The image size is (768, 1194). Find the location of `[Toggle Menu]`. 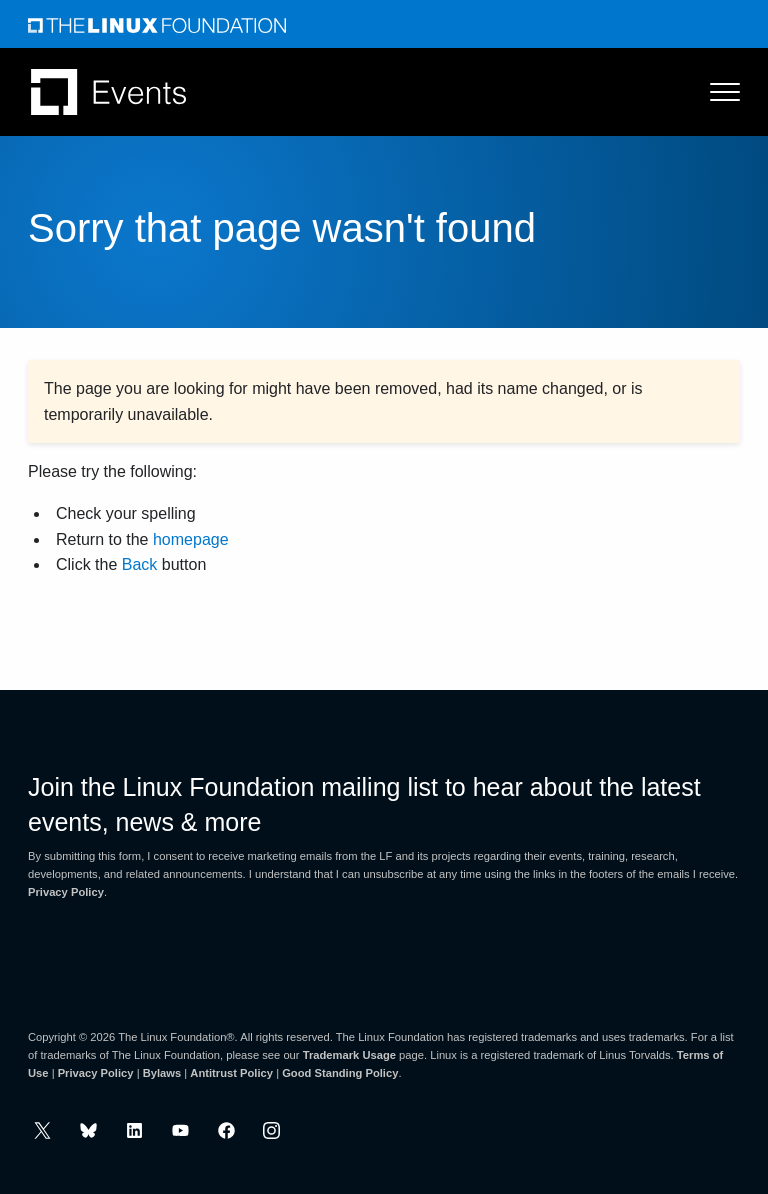

[Toggle Menu] is located at coordinates (715, 92).